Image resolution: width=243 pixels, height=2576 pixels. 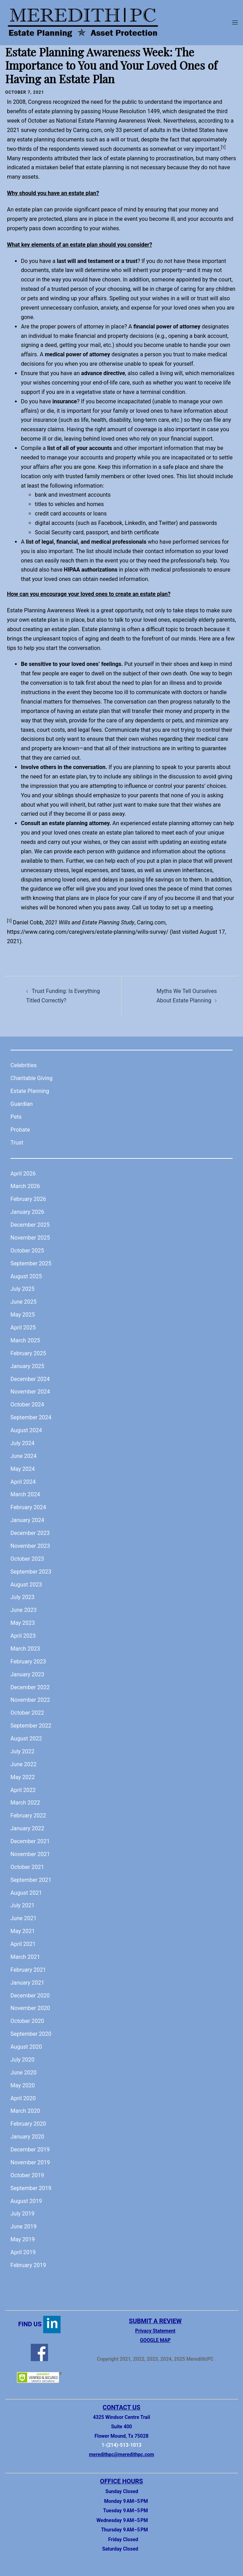 I want to click on January 2020, so click(x=27, y=2136).